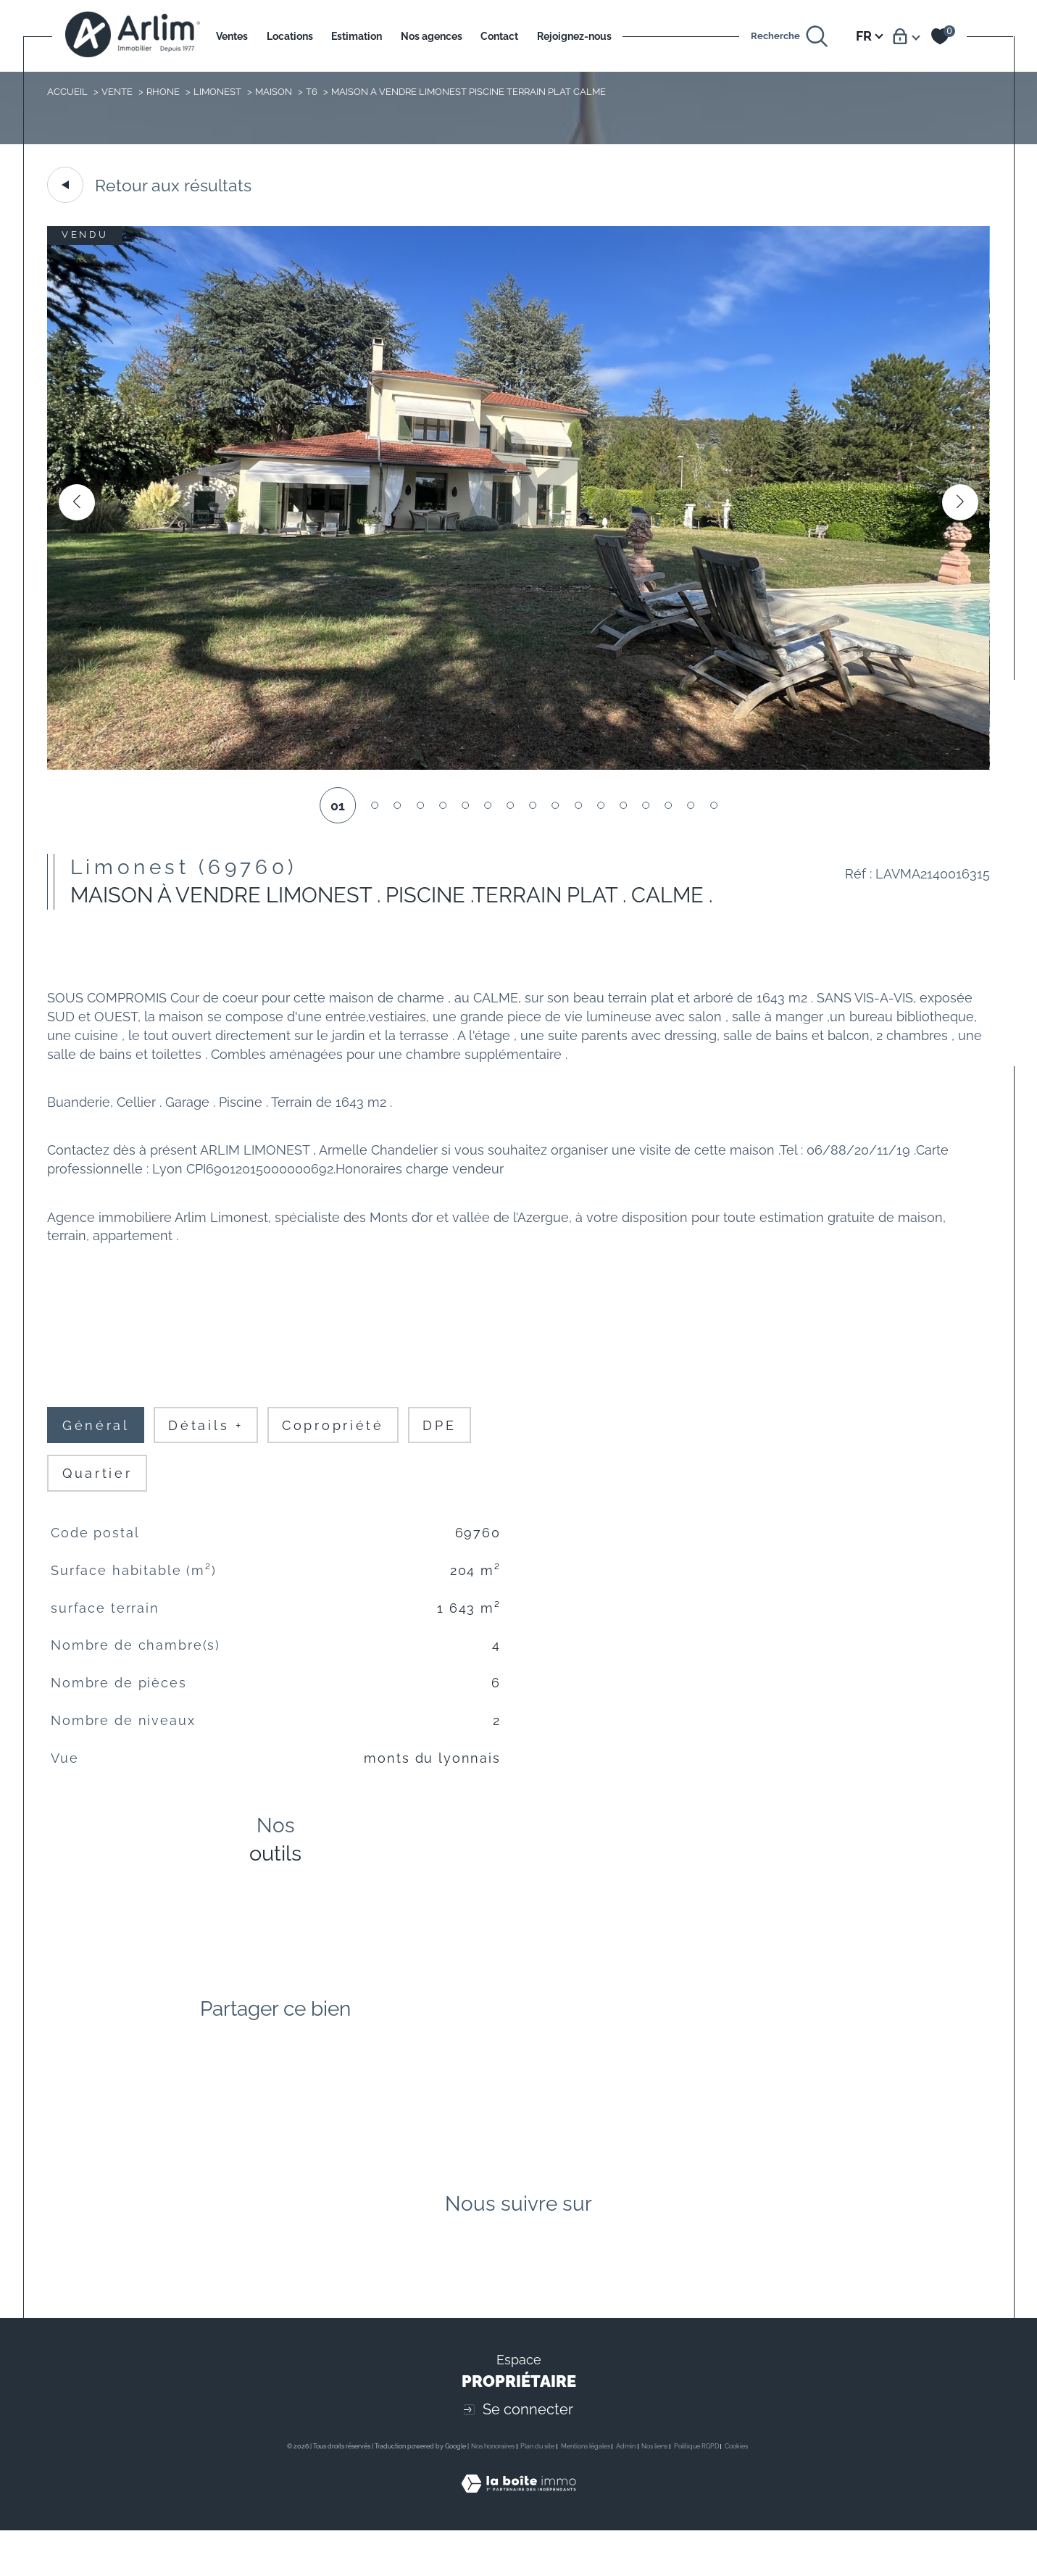  Describe the element at coordinates (654, 2491) in the screenshot. I see `Nos liens` at that location.